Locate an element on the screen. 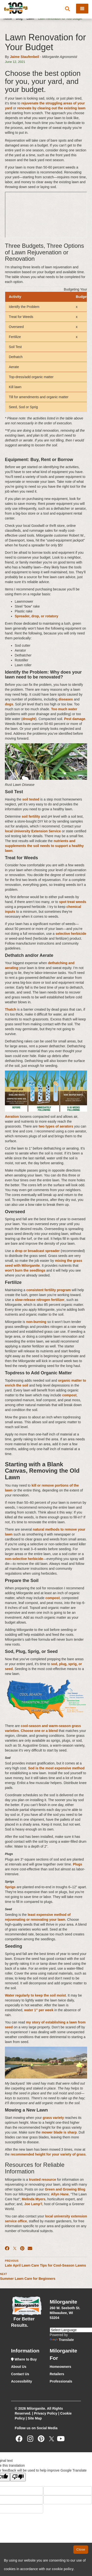 This screenshot has width=92, height=2576. Sprigs is located at coordinates (10, 1887).